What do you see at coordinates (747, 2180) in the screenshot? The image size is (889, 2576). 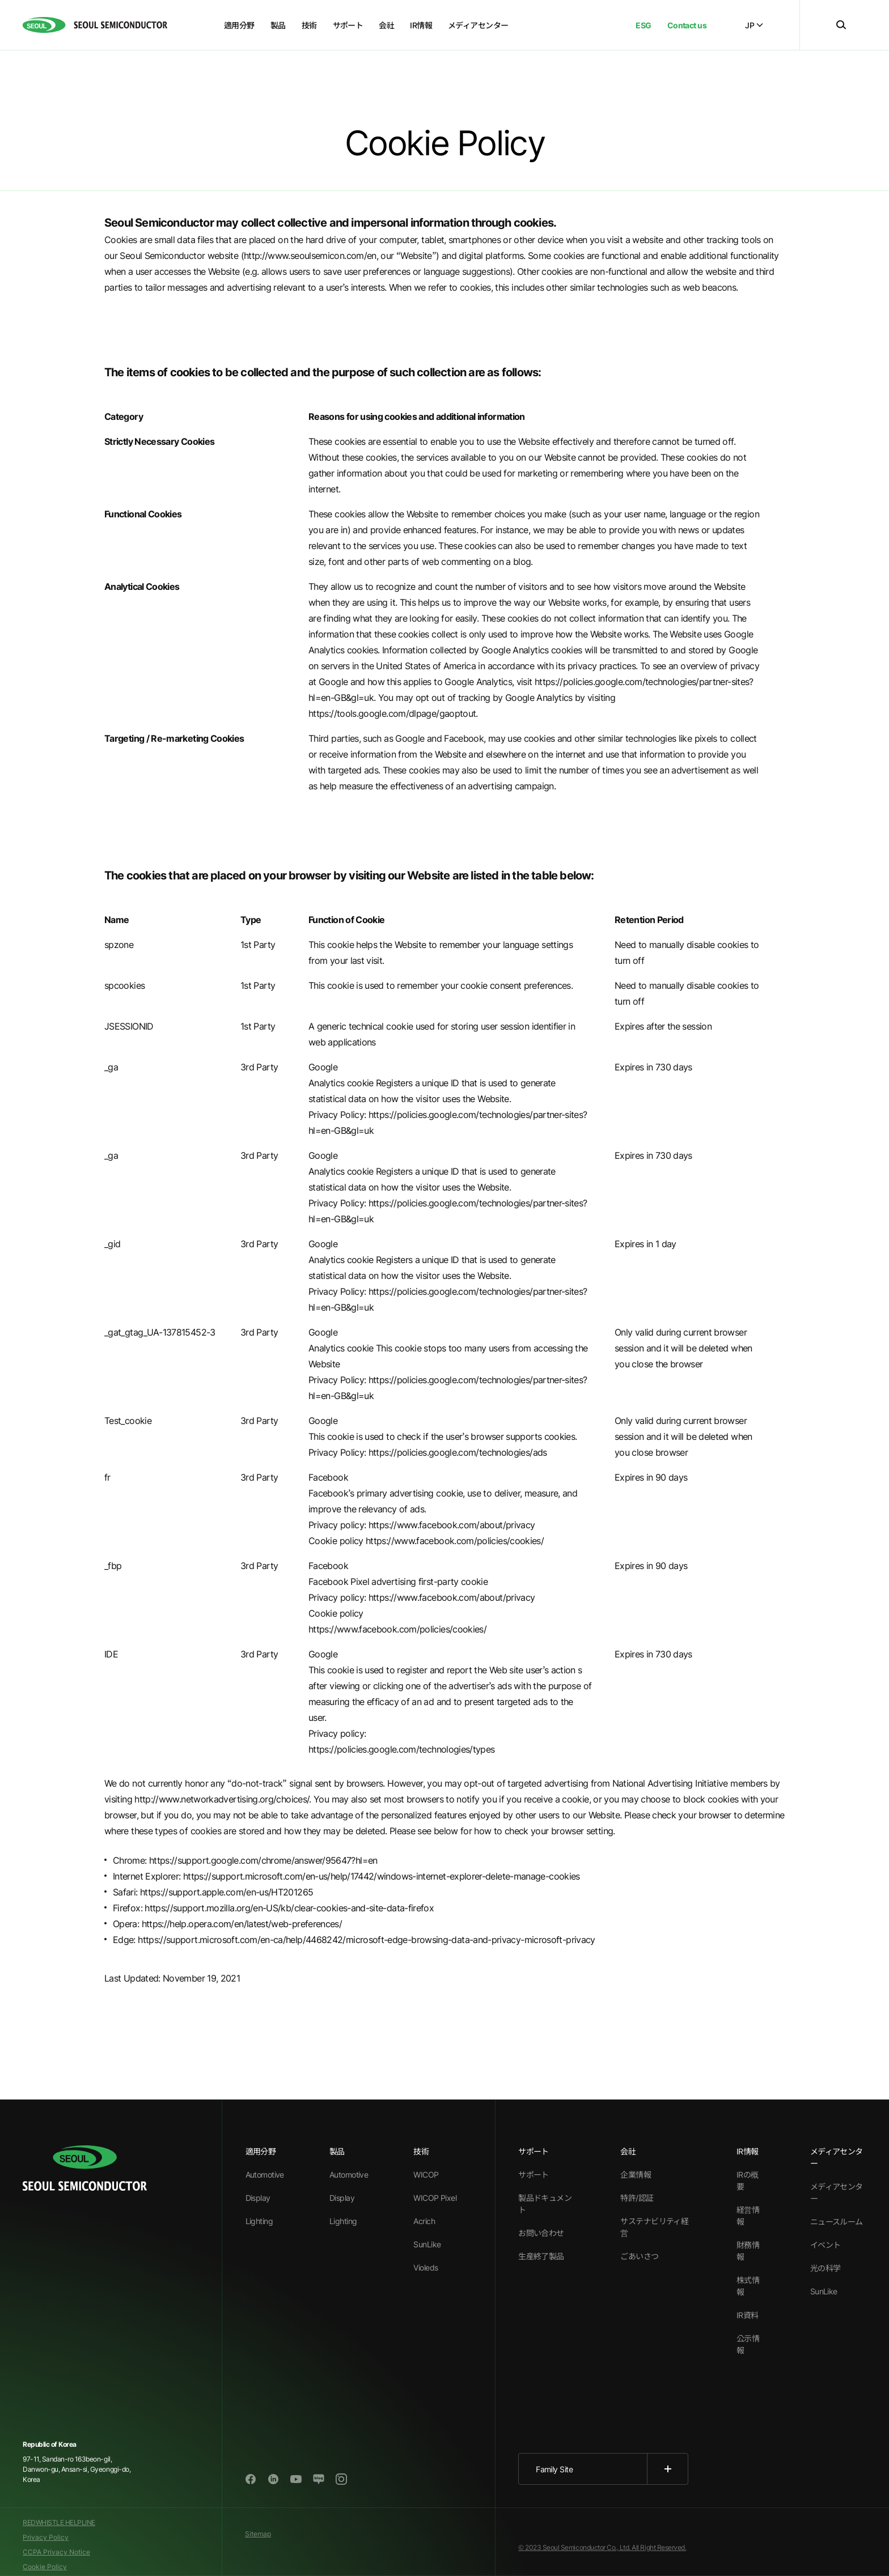 I see `IRの概要` at bounding box center [747, 2180].